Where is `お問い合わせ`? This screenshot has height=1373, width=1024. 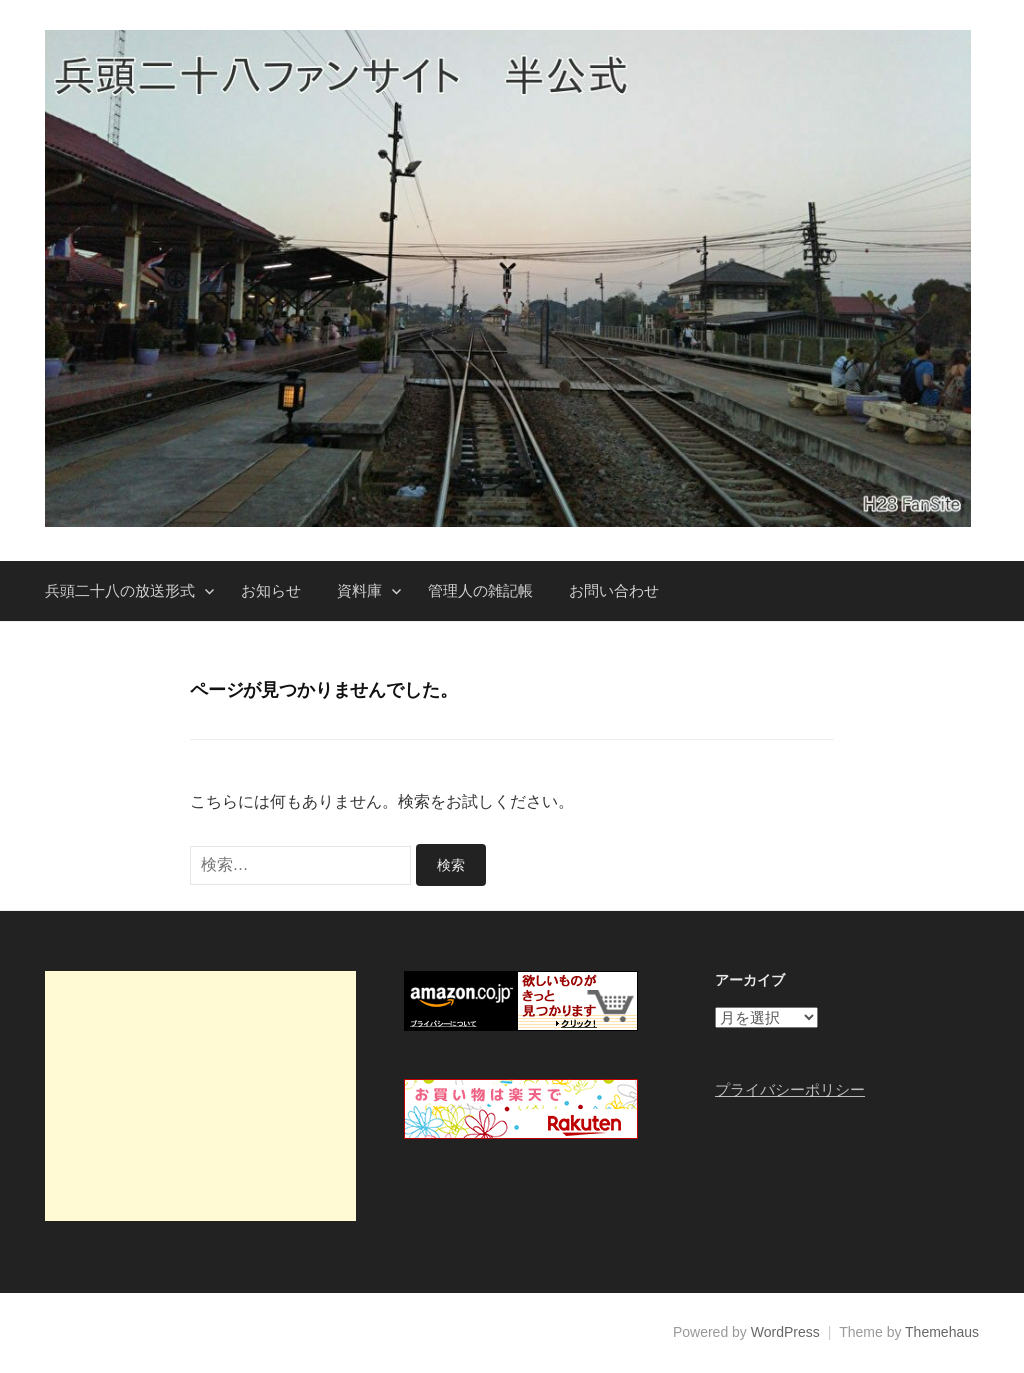
お問い合わせ is located at coordinates (614, 590).